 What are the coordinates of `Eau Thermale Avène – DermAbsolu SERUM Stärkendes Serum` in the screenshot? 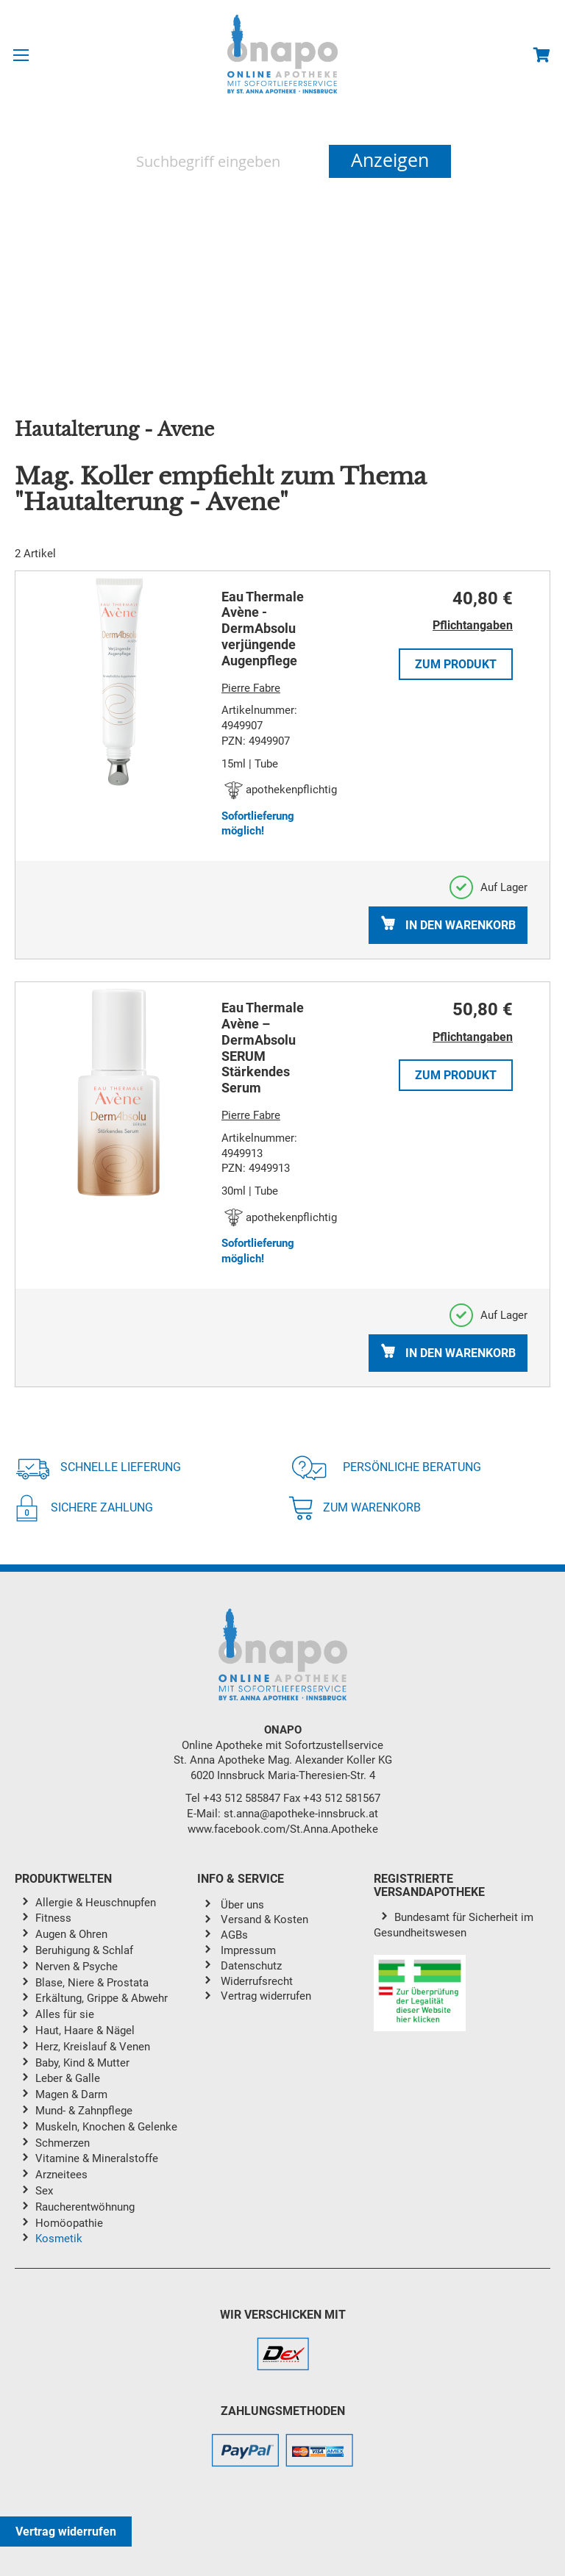 It's located at (262, 1047).